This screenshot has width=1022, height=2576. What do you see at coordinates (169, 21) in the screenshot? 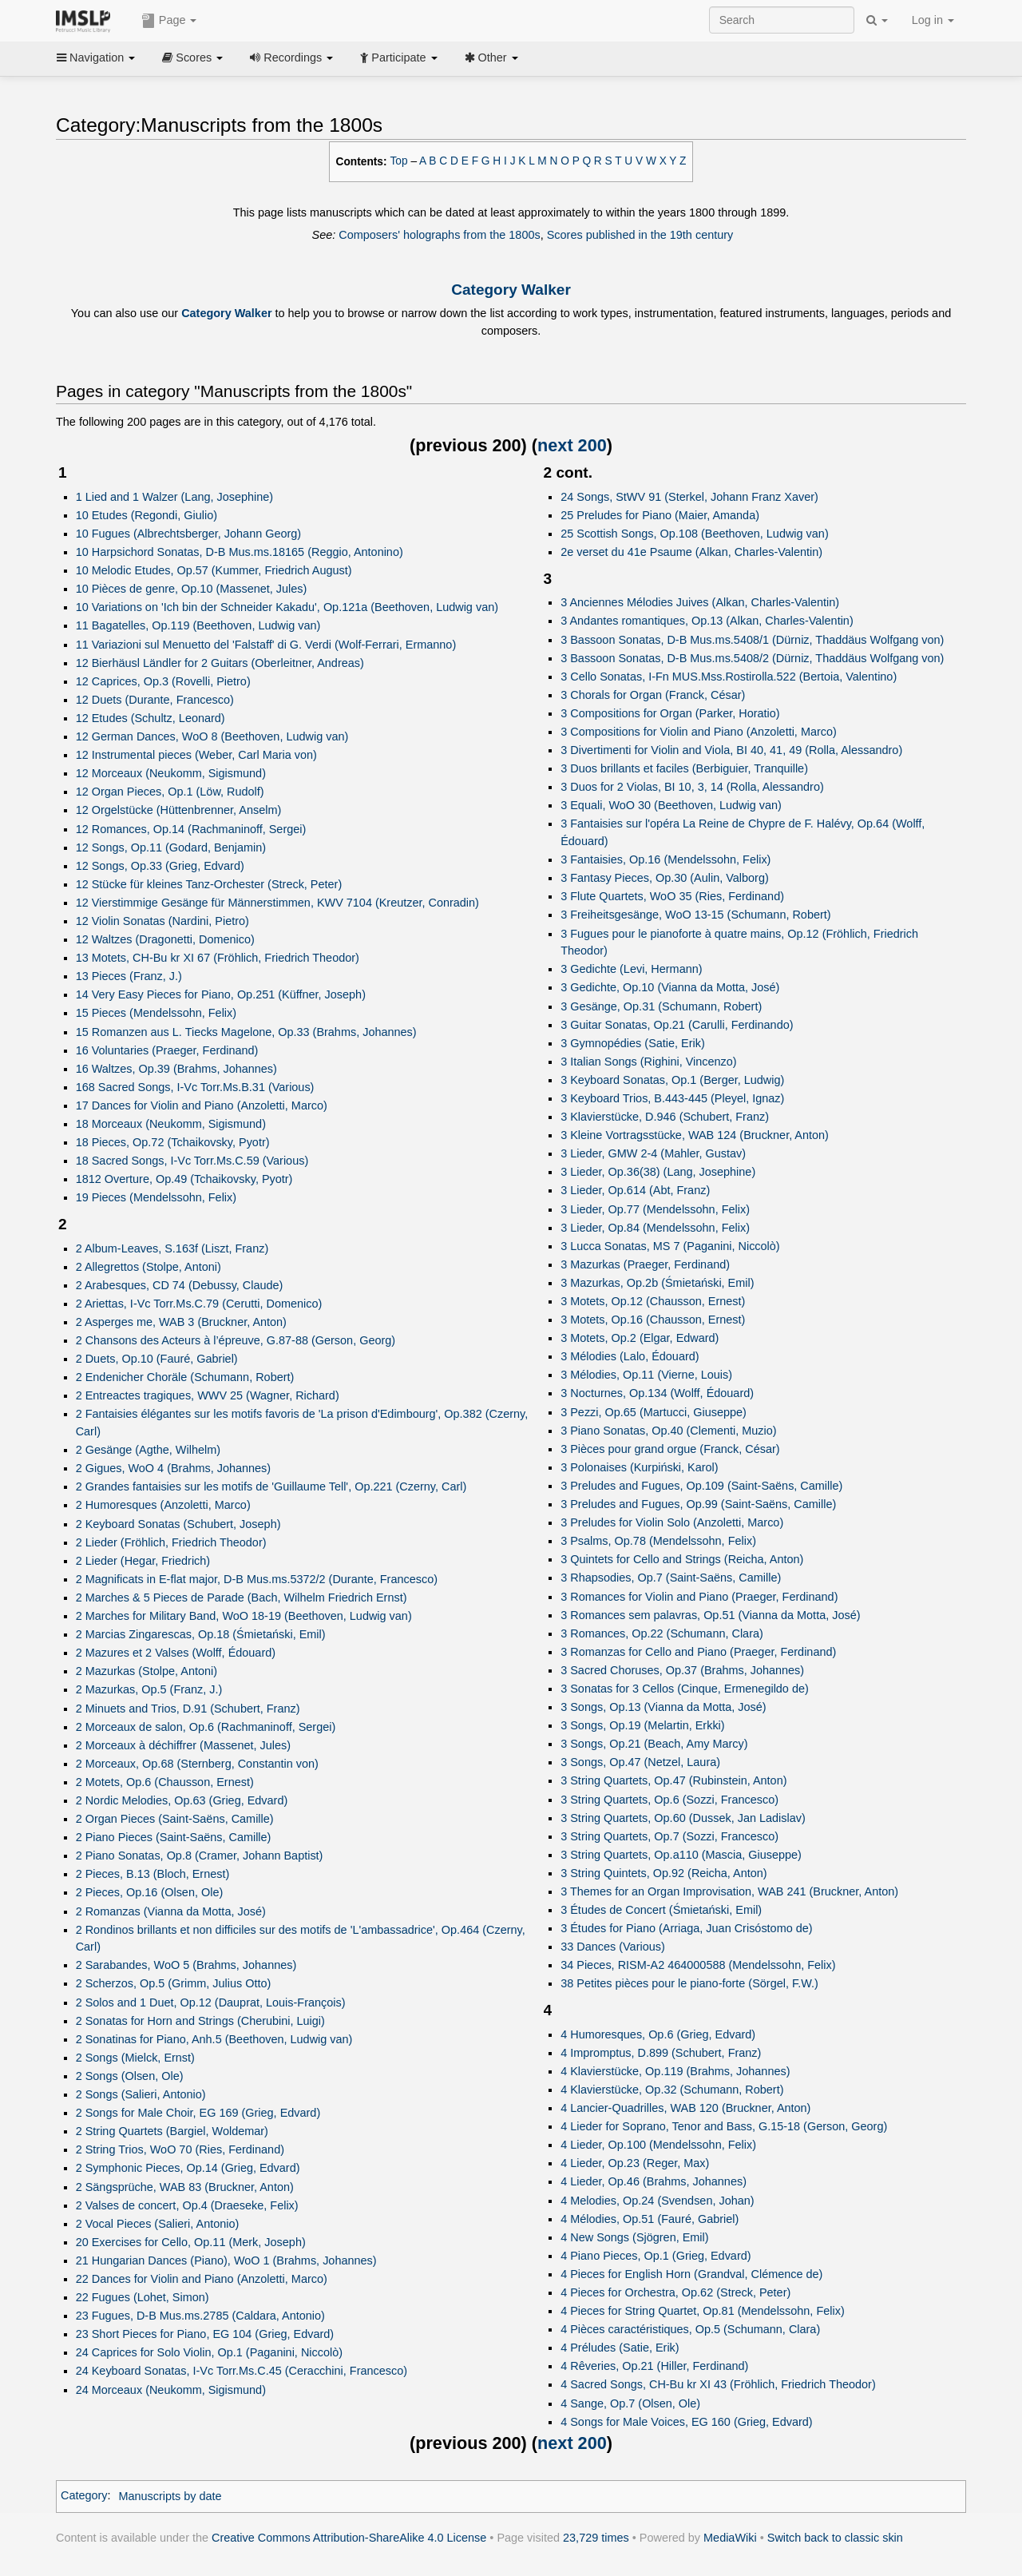
I see `Page` at bounding box center [169, 21].